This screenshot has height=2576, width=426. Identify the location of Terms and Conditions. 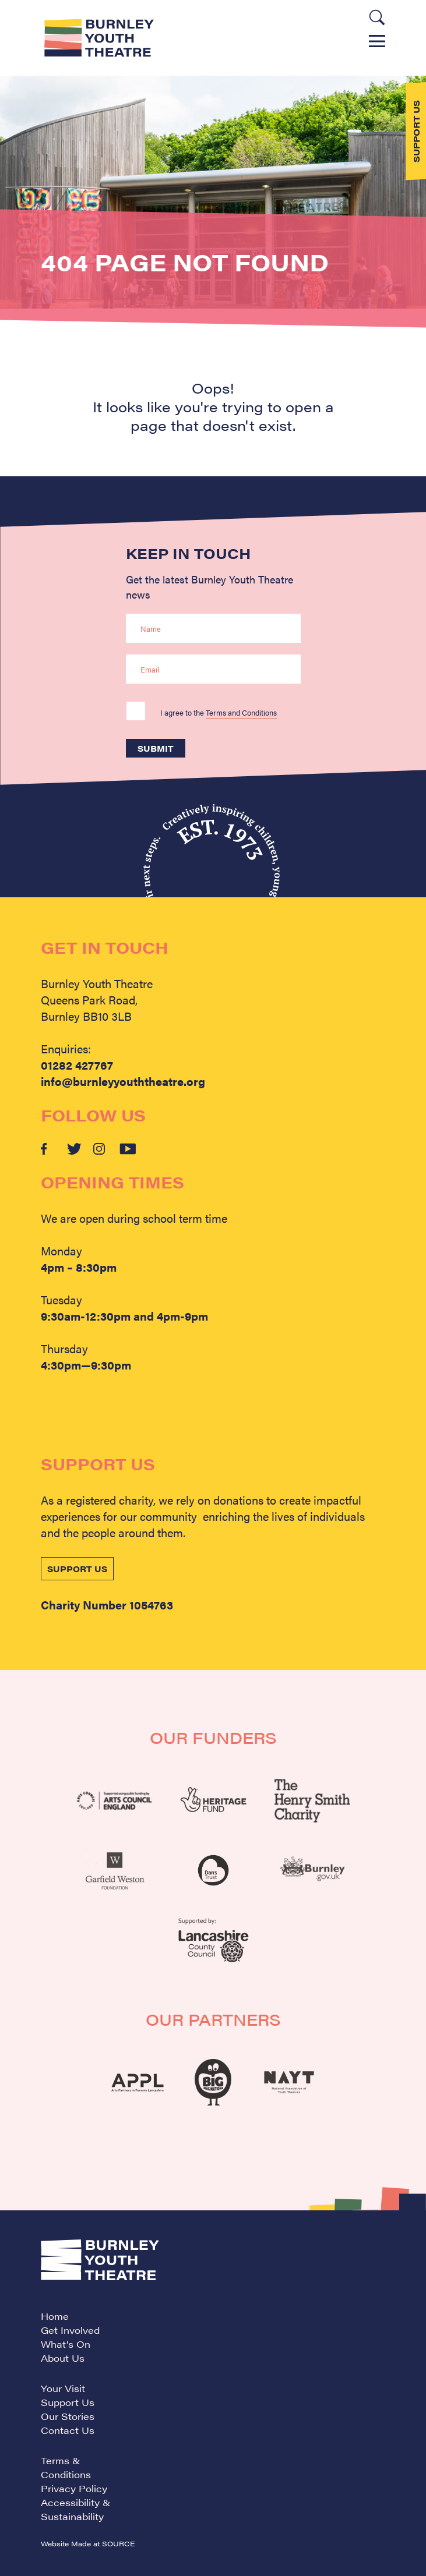
(241, 712).